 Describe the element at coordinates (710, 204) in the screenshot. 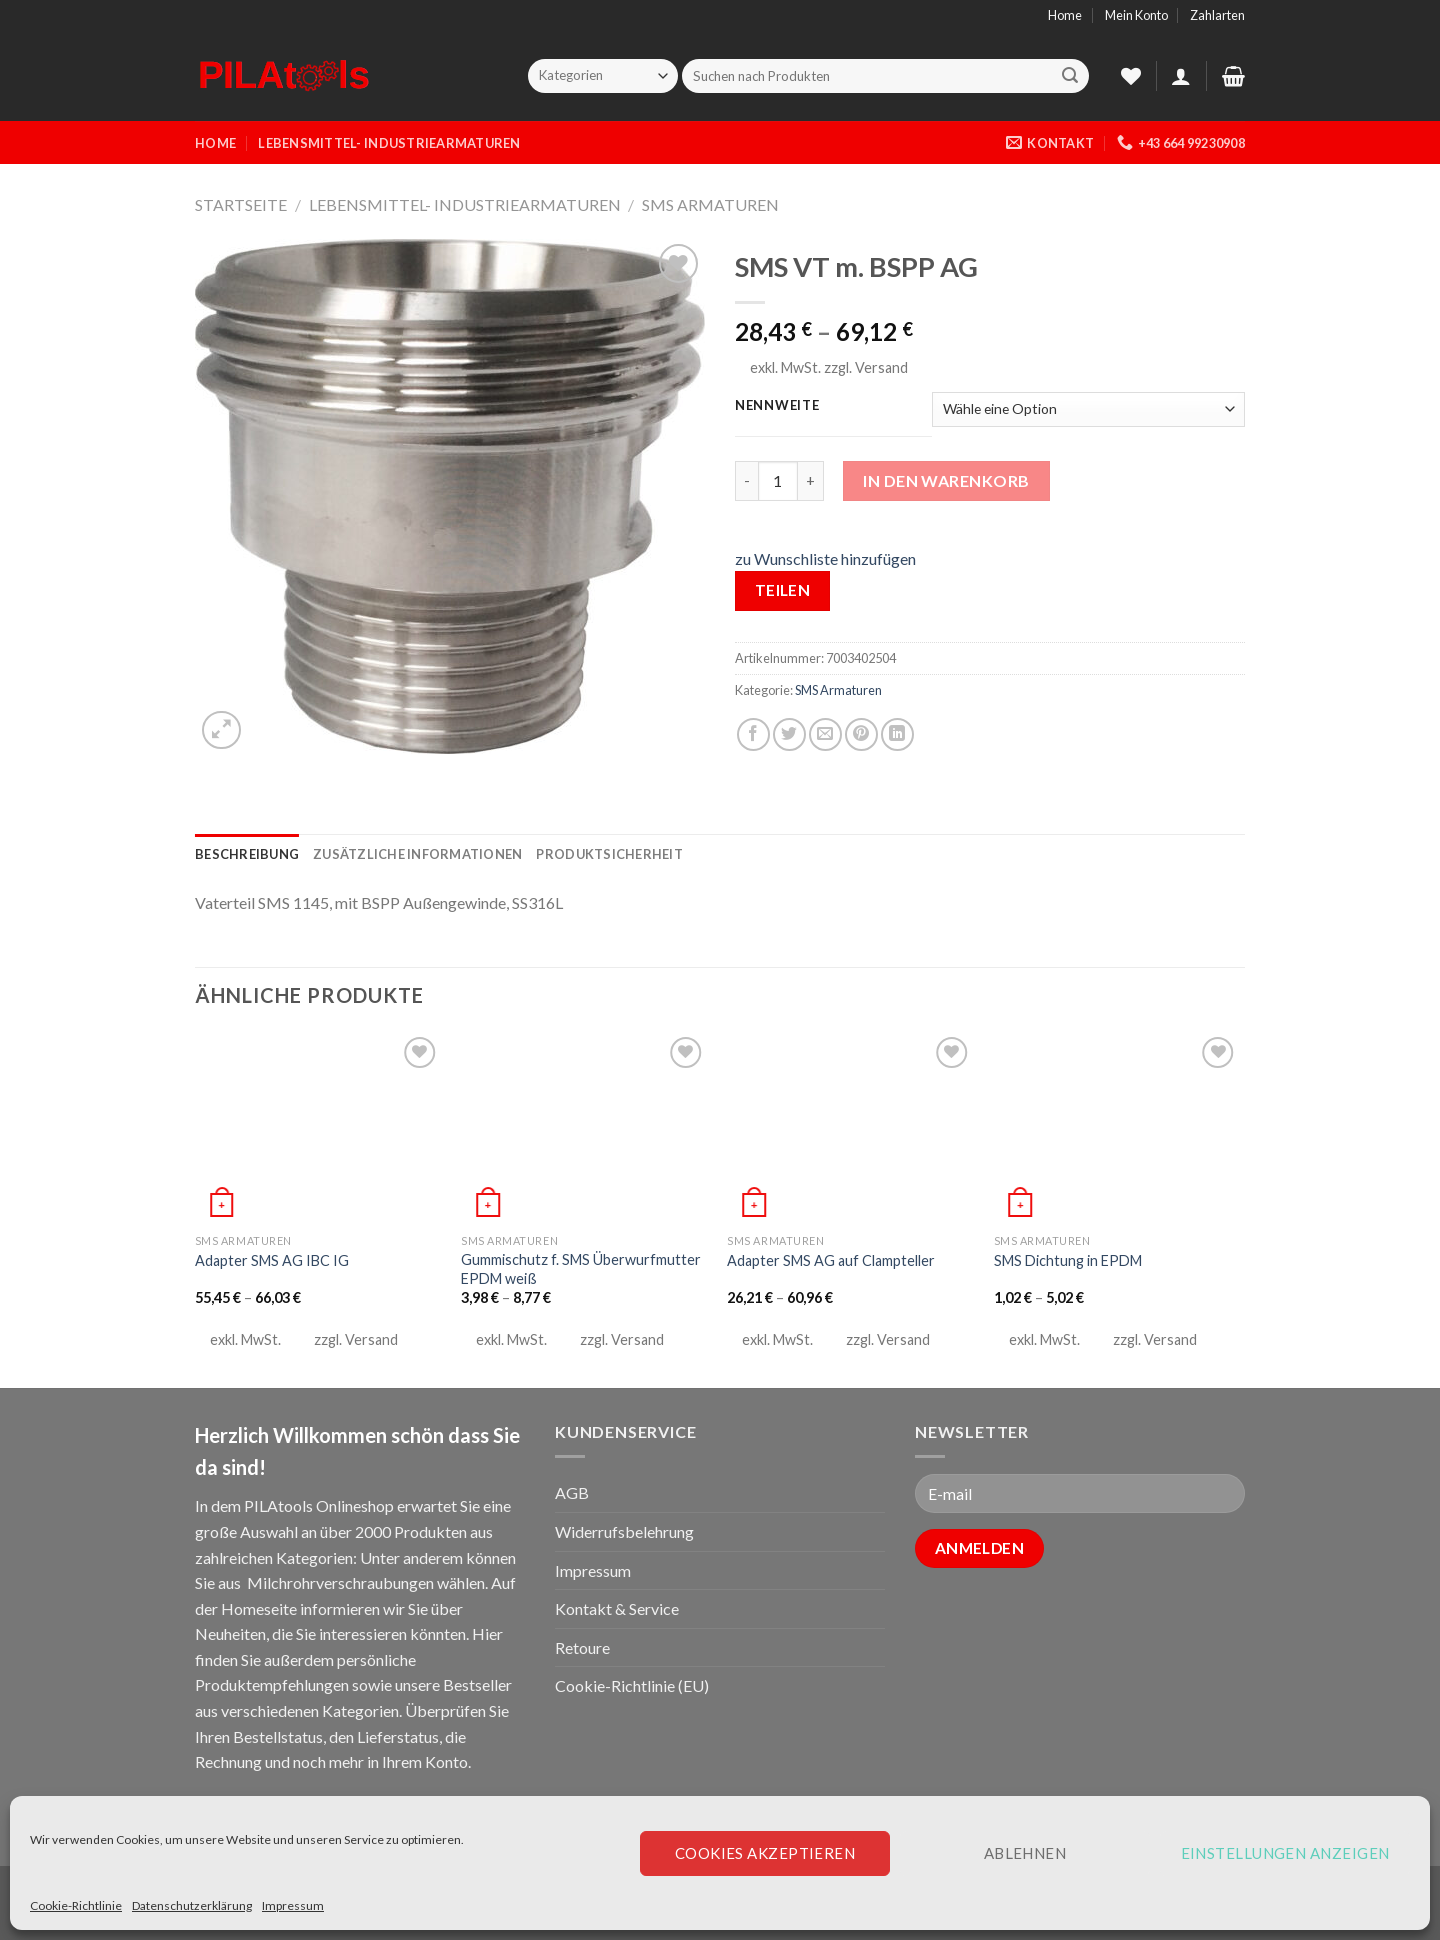

I see `SMS Armaturen` at that location.